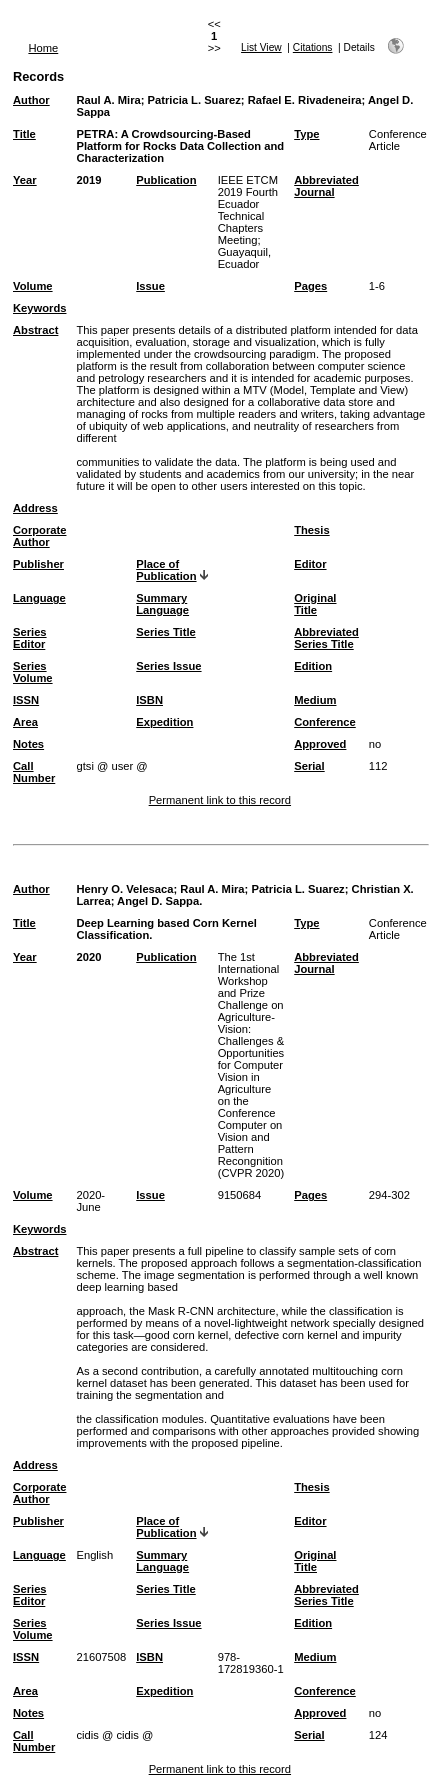  What do you see at coordinates (305, 100) in the screenshot?
I see `Rafael E. Rivadeneira` at bounding box center [305, 100].